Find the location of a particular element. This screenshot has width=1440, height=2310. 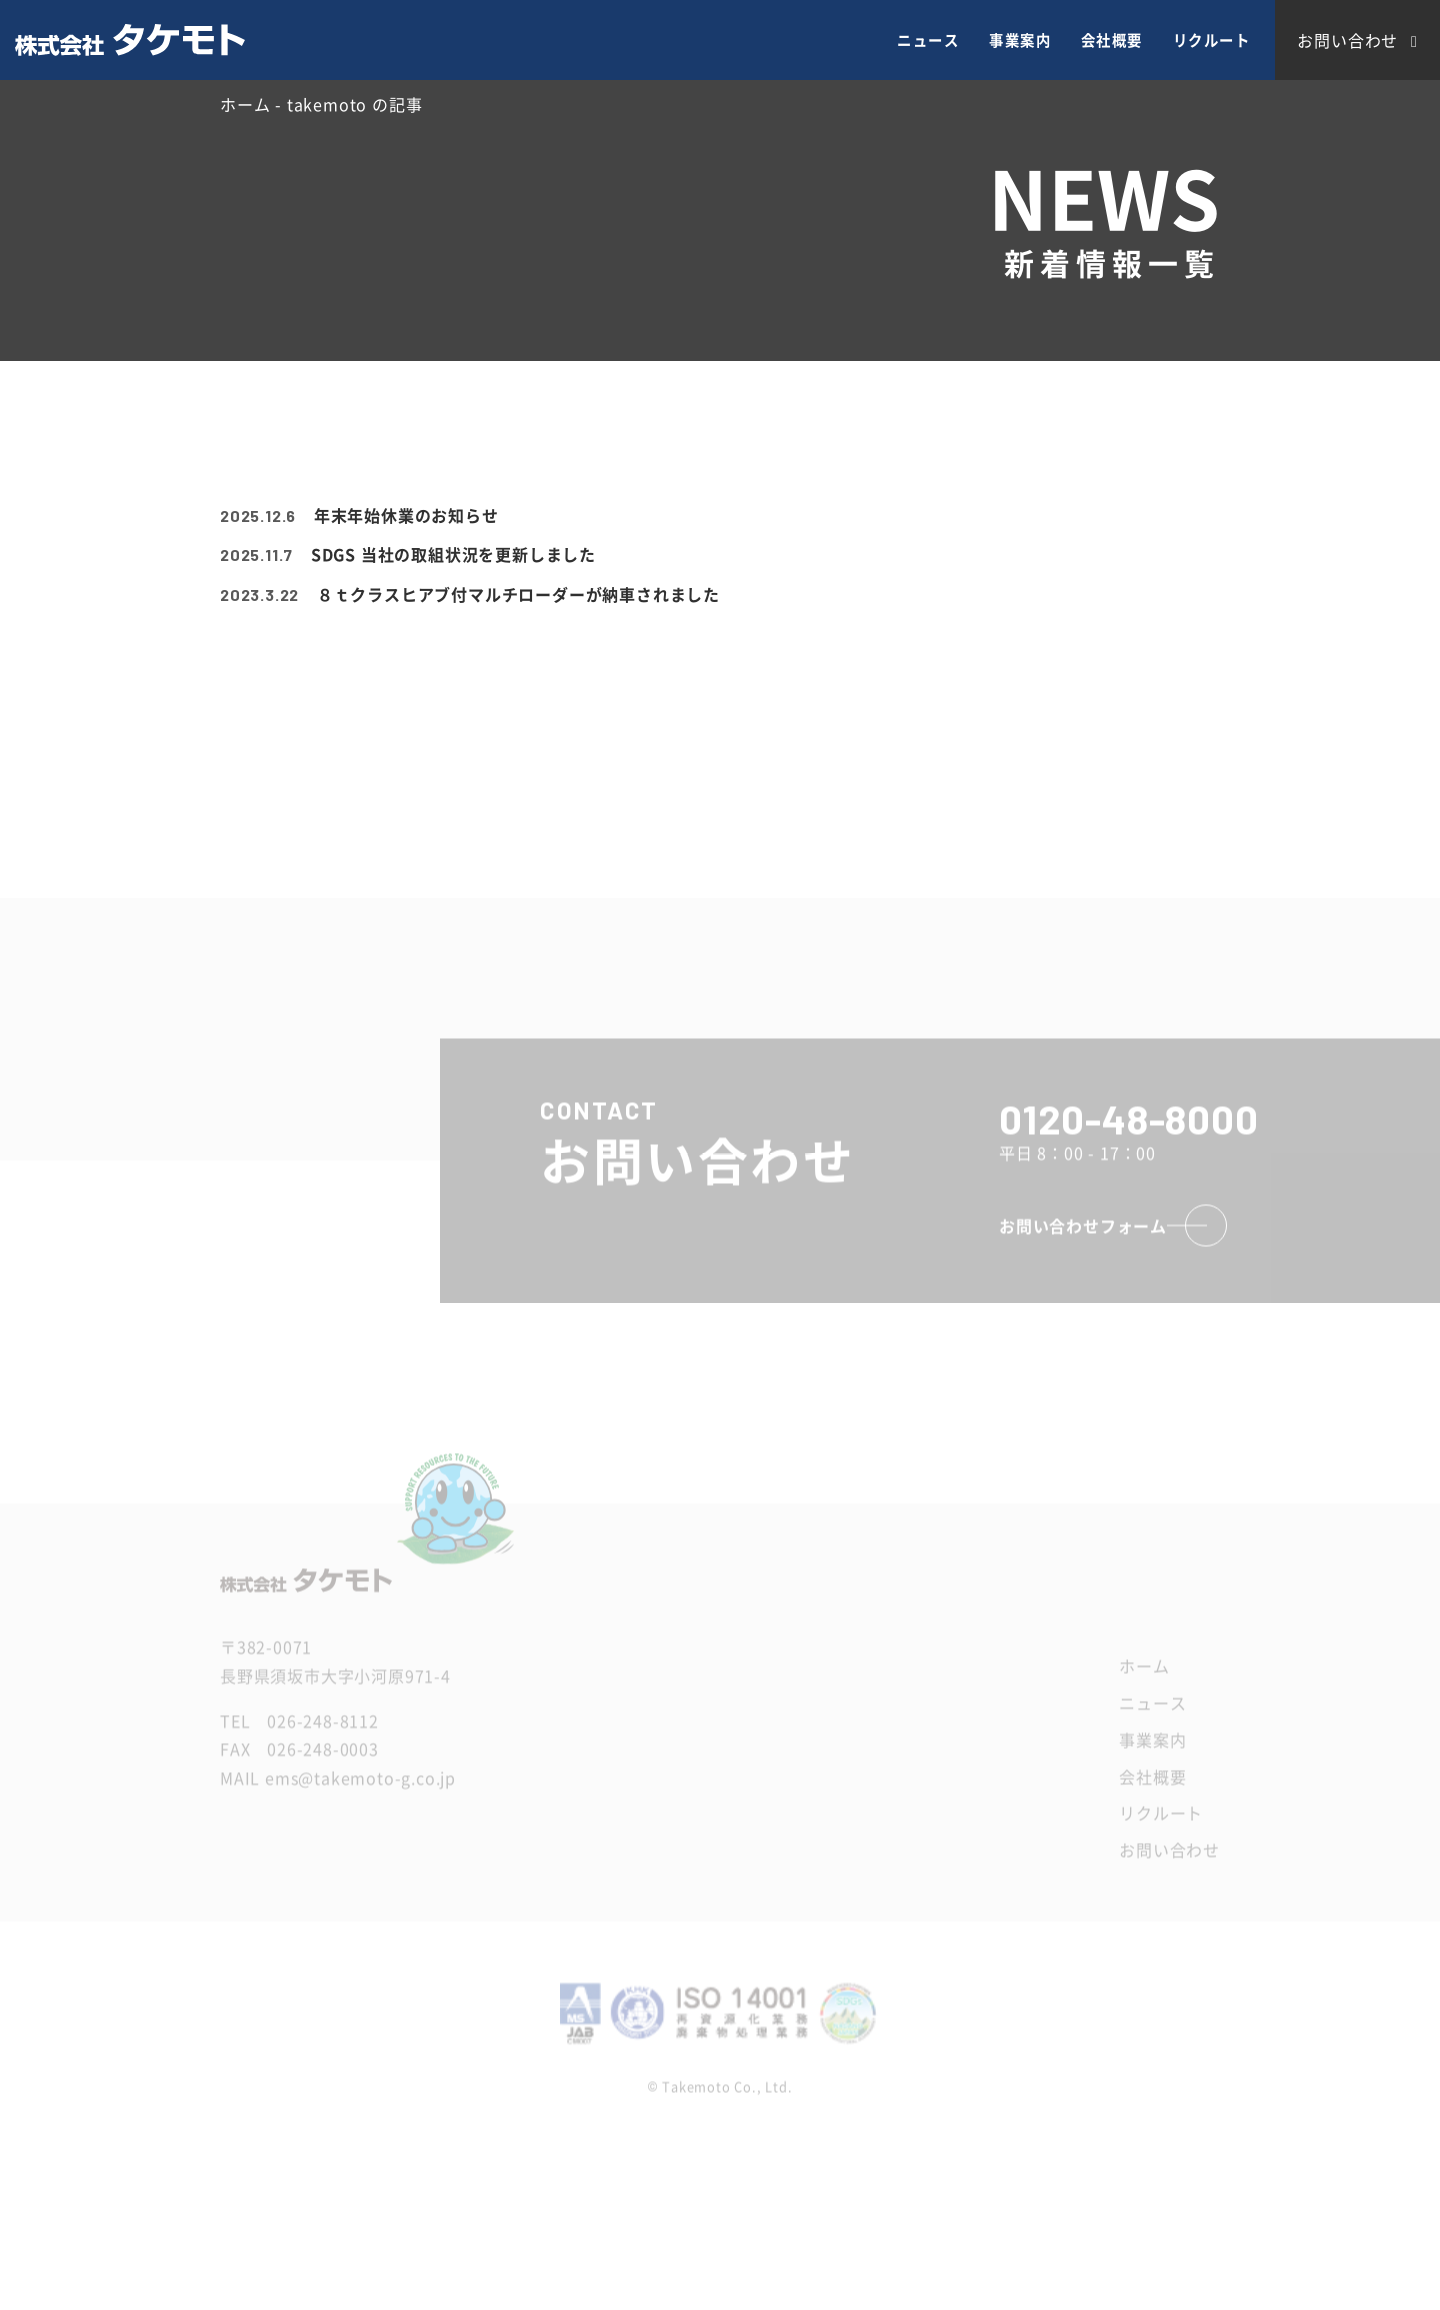

お問い合わせ is located at coordinates (1169, 1869).